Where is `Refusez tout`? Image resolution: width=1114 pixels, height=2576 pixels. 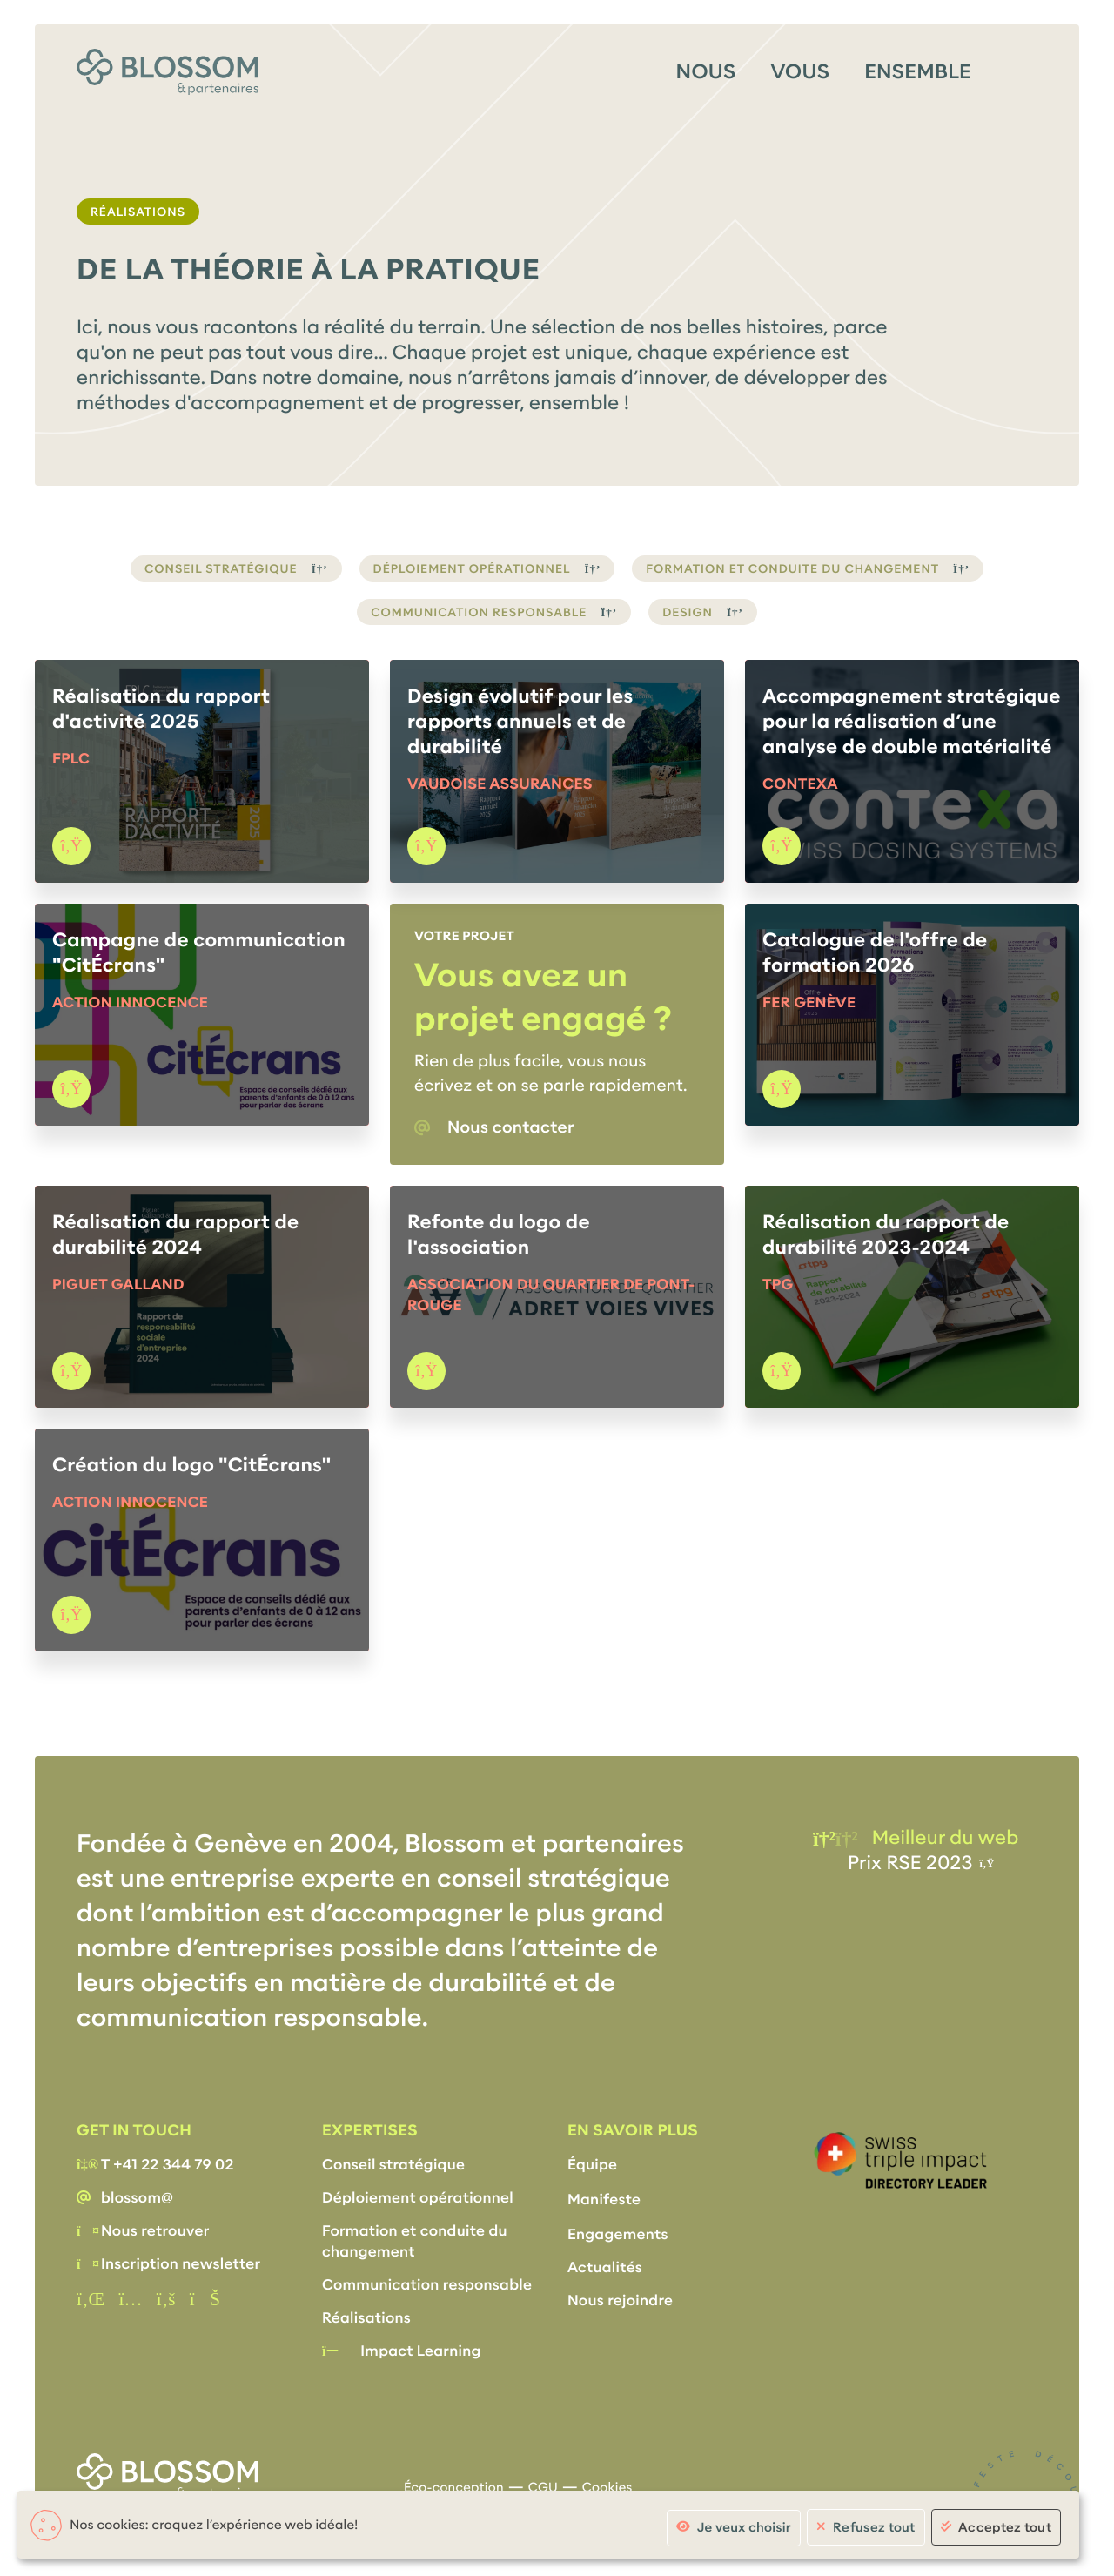 Refusez tout is located at coordinates (874, 2527).